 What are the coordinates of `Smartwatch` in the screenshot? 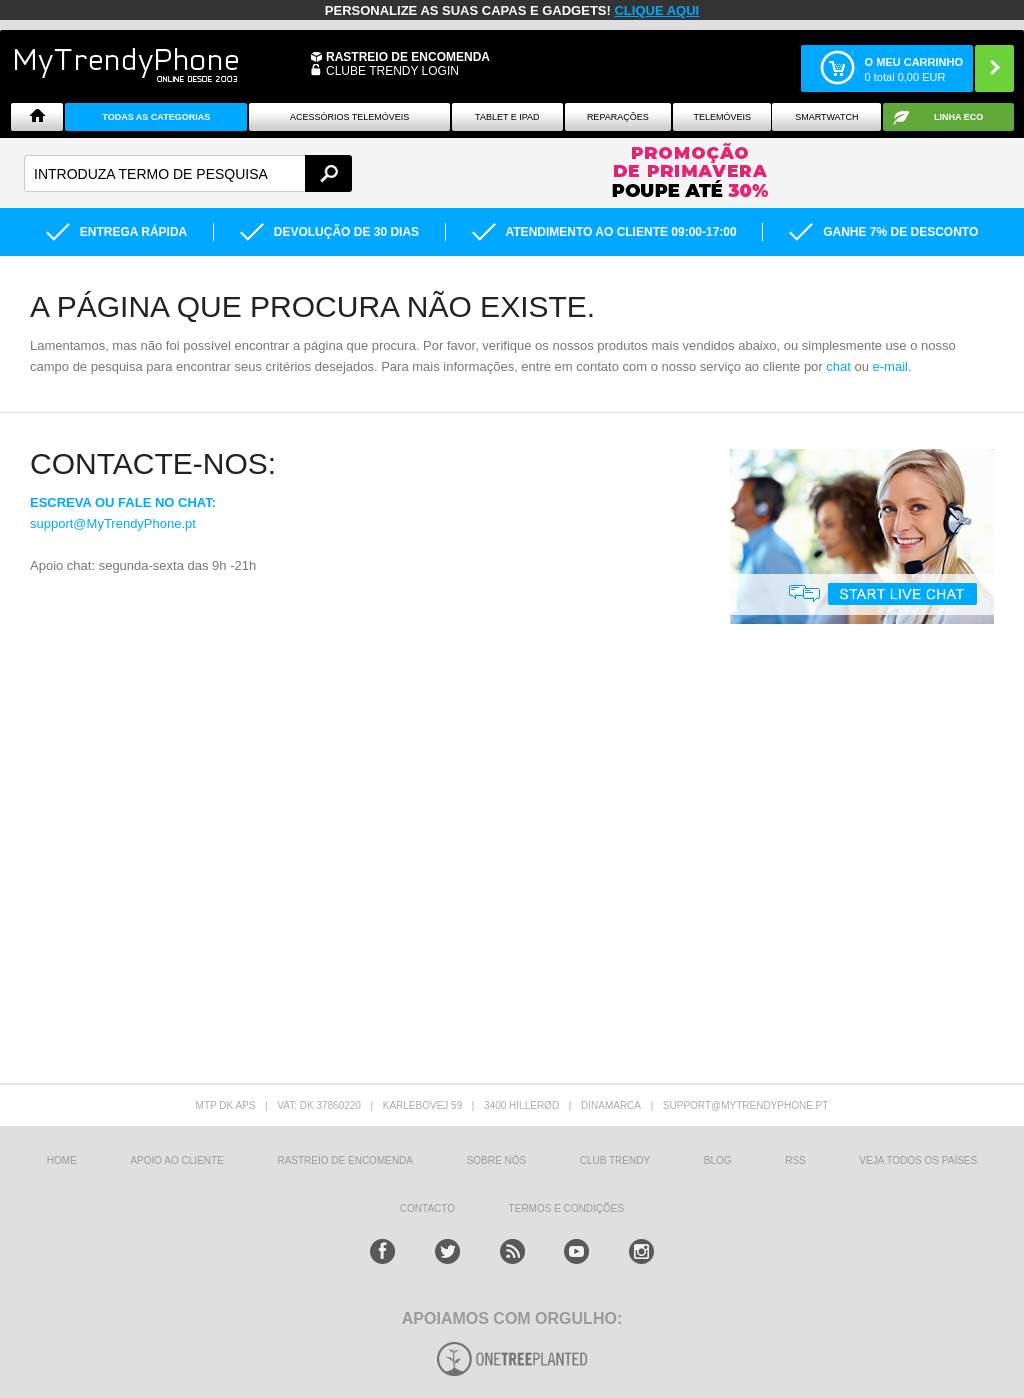 It's located at (826, 117).